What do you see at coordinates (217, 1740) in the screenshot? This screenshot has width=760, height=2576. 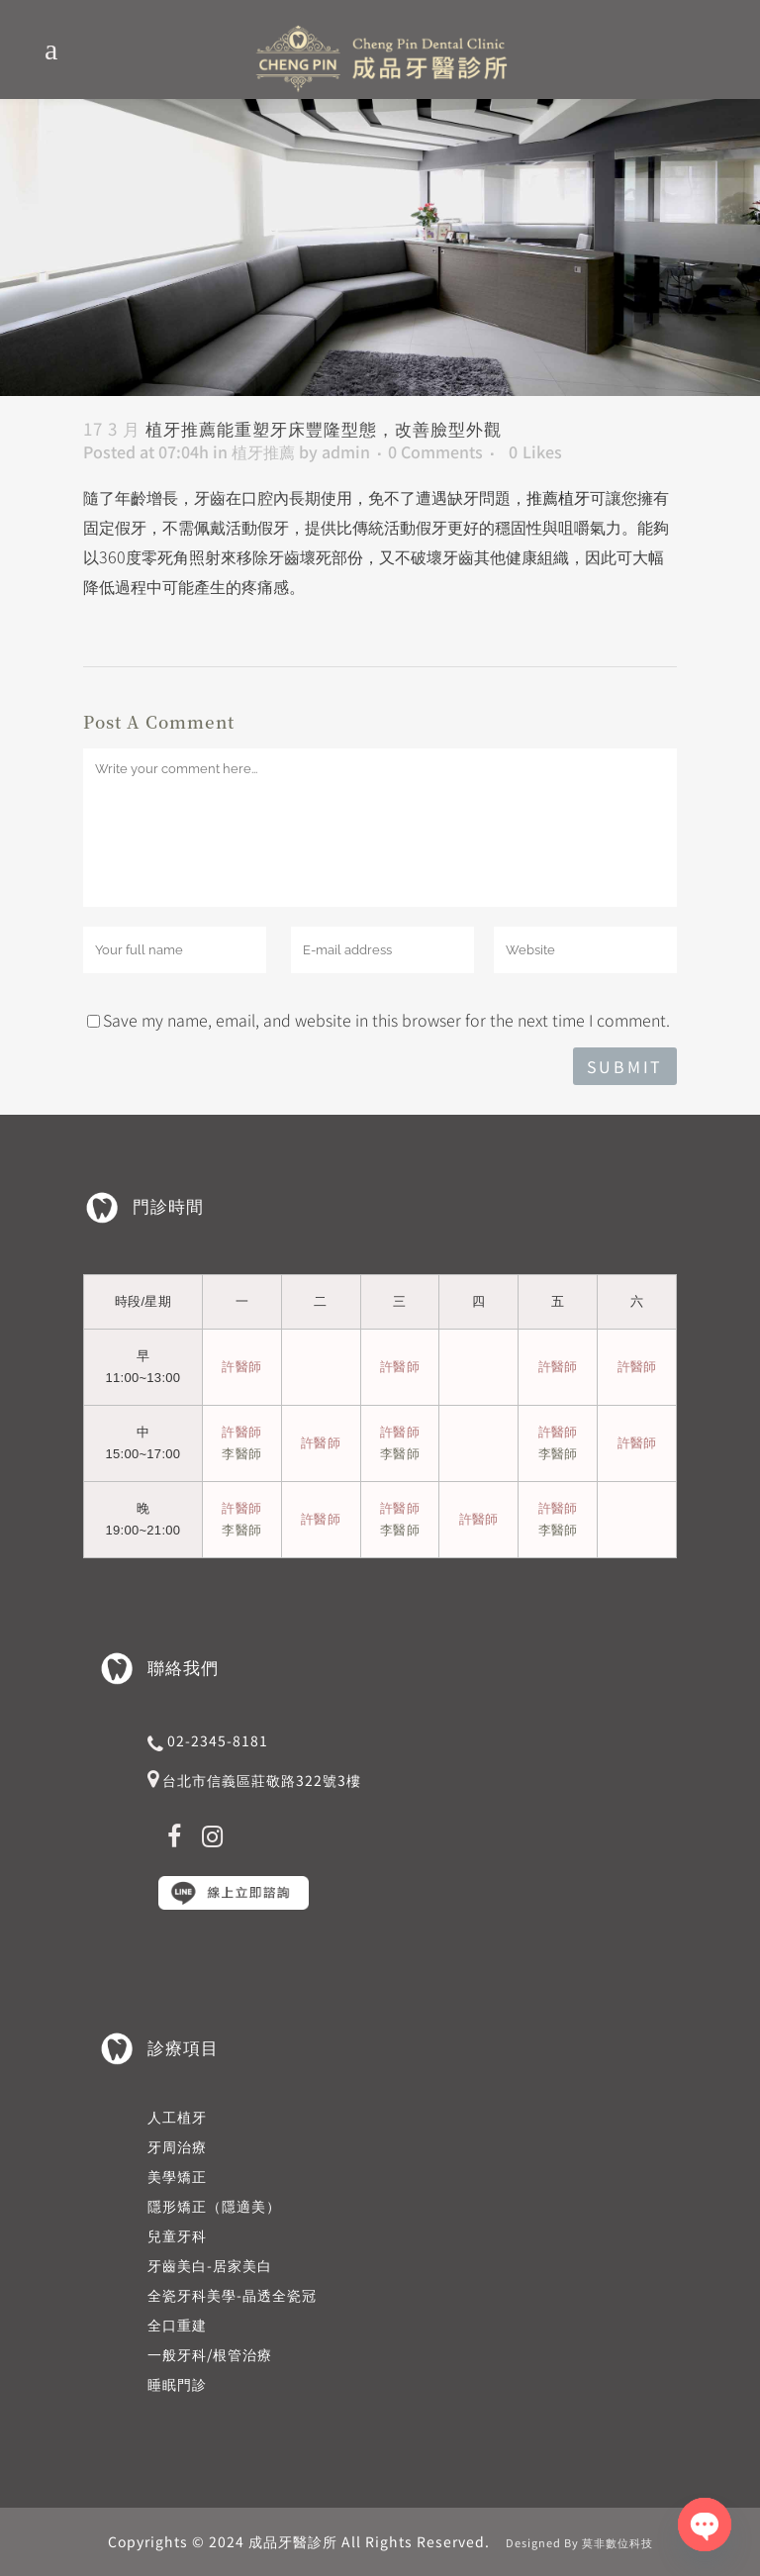 I see `02-2345-8181` at bounding box center [217, 1740].